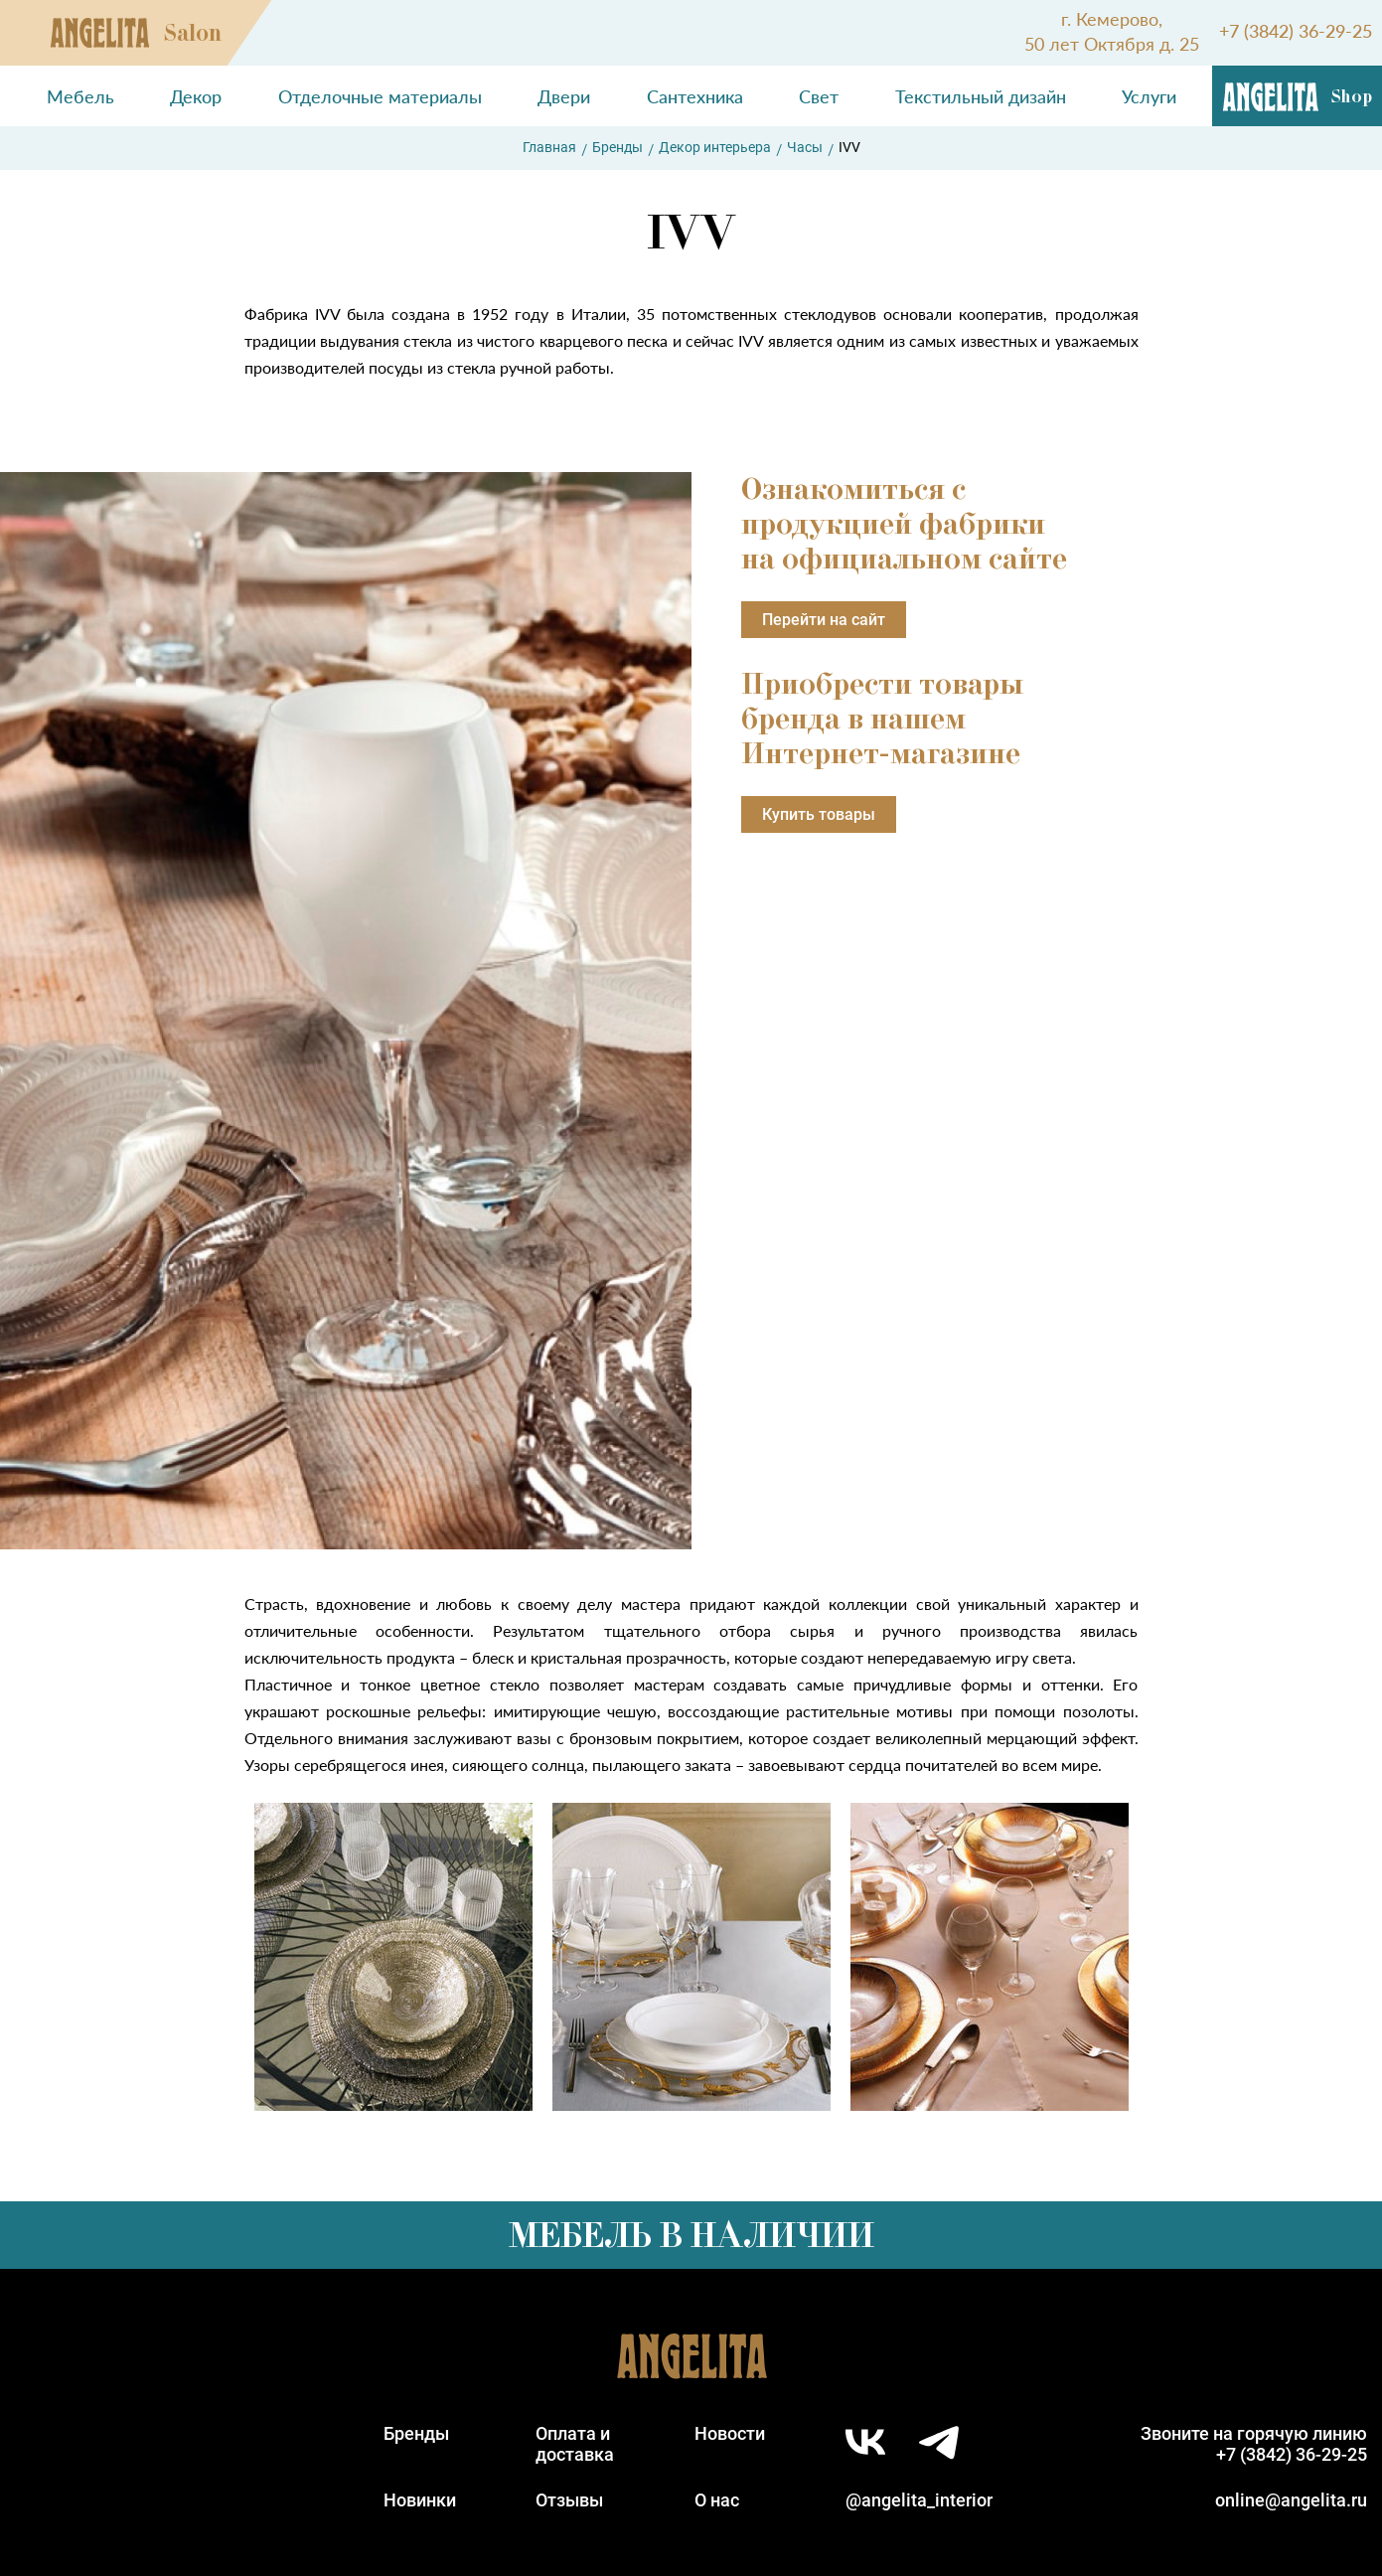 The height and width of the screenshot is (2576, 1382). What do you see at coordinates (575, 2444) in the screenshot?
I see `Оплата идоставка` at bounding box center [575, 2444].